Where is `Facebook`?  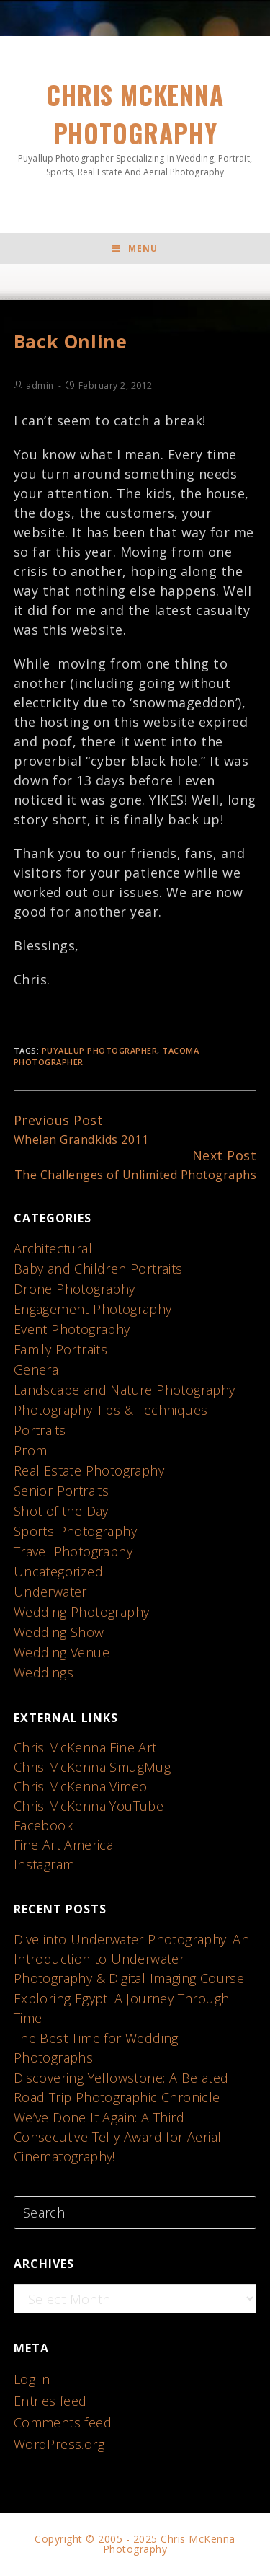
Facebook is located at coordinates (43, 1825).